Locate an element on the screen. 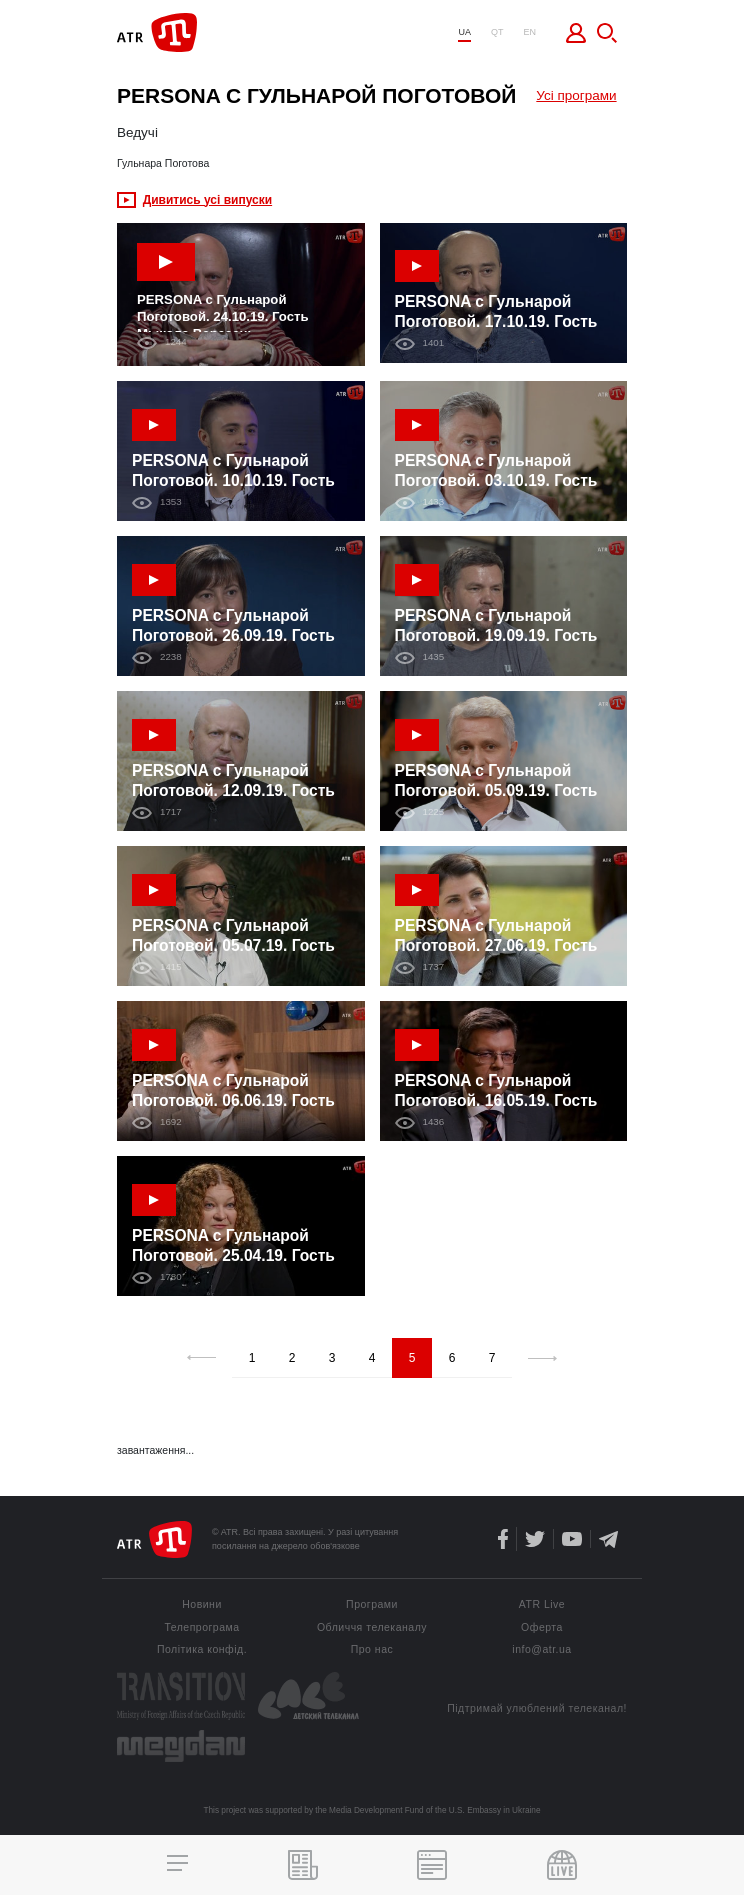 This screenshot has height=1895, width=744. Політика конфід. is located at coordinates (202, 1649).